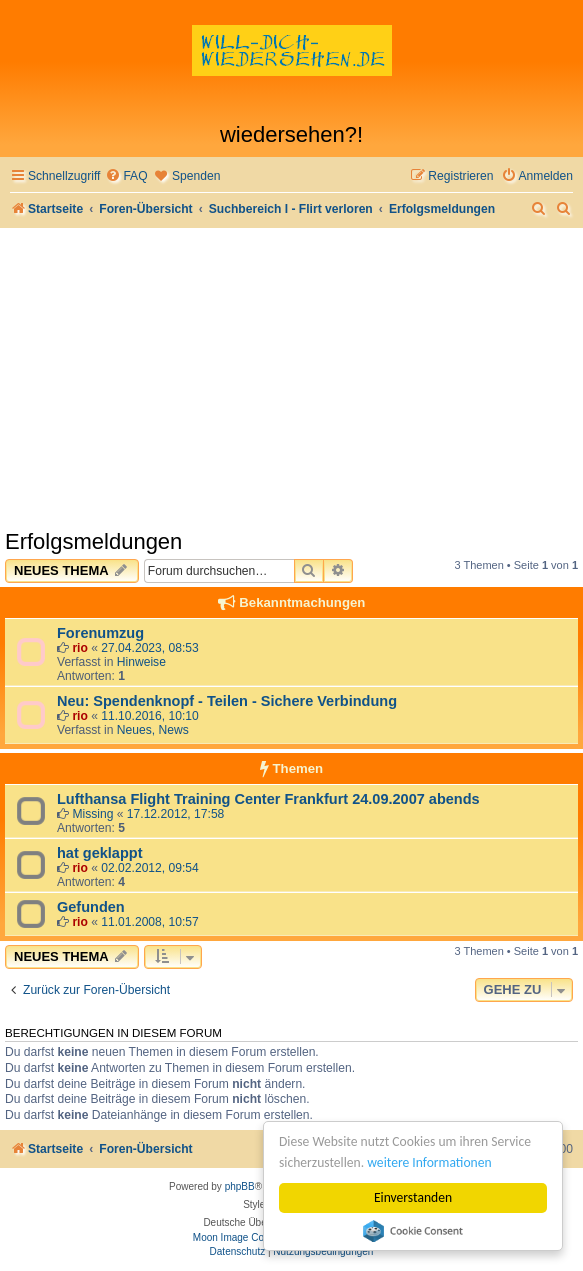 This screenshot has width=583, height=1271. Describe the element at coordinates (100, 633) in the screenshot. I see `Forenumzug` at that location.